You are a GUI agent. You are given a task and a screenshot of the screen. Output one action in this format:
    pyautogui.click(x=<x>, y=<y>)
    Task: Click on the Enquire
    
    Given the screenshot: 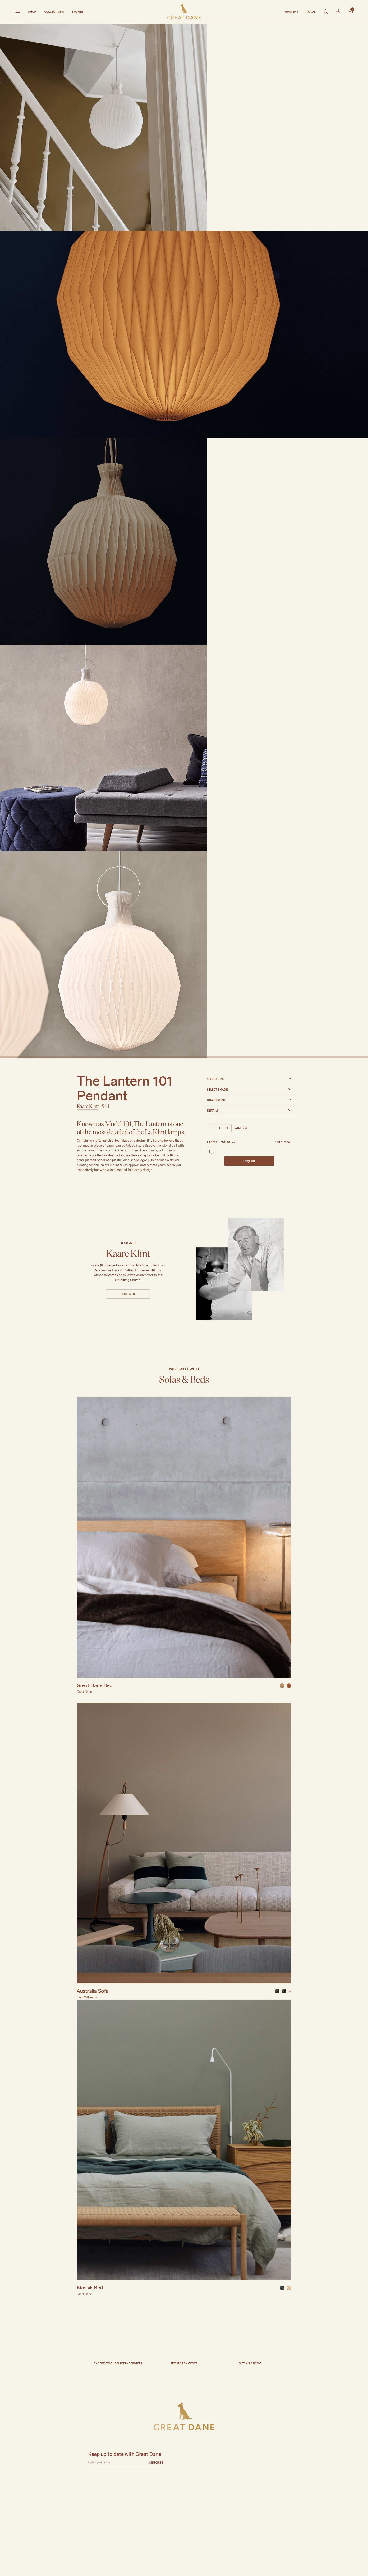 What is the action you would take?
    pyautogui.click(x=249, y=1161)
    